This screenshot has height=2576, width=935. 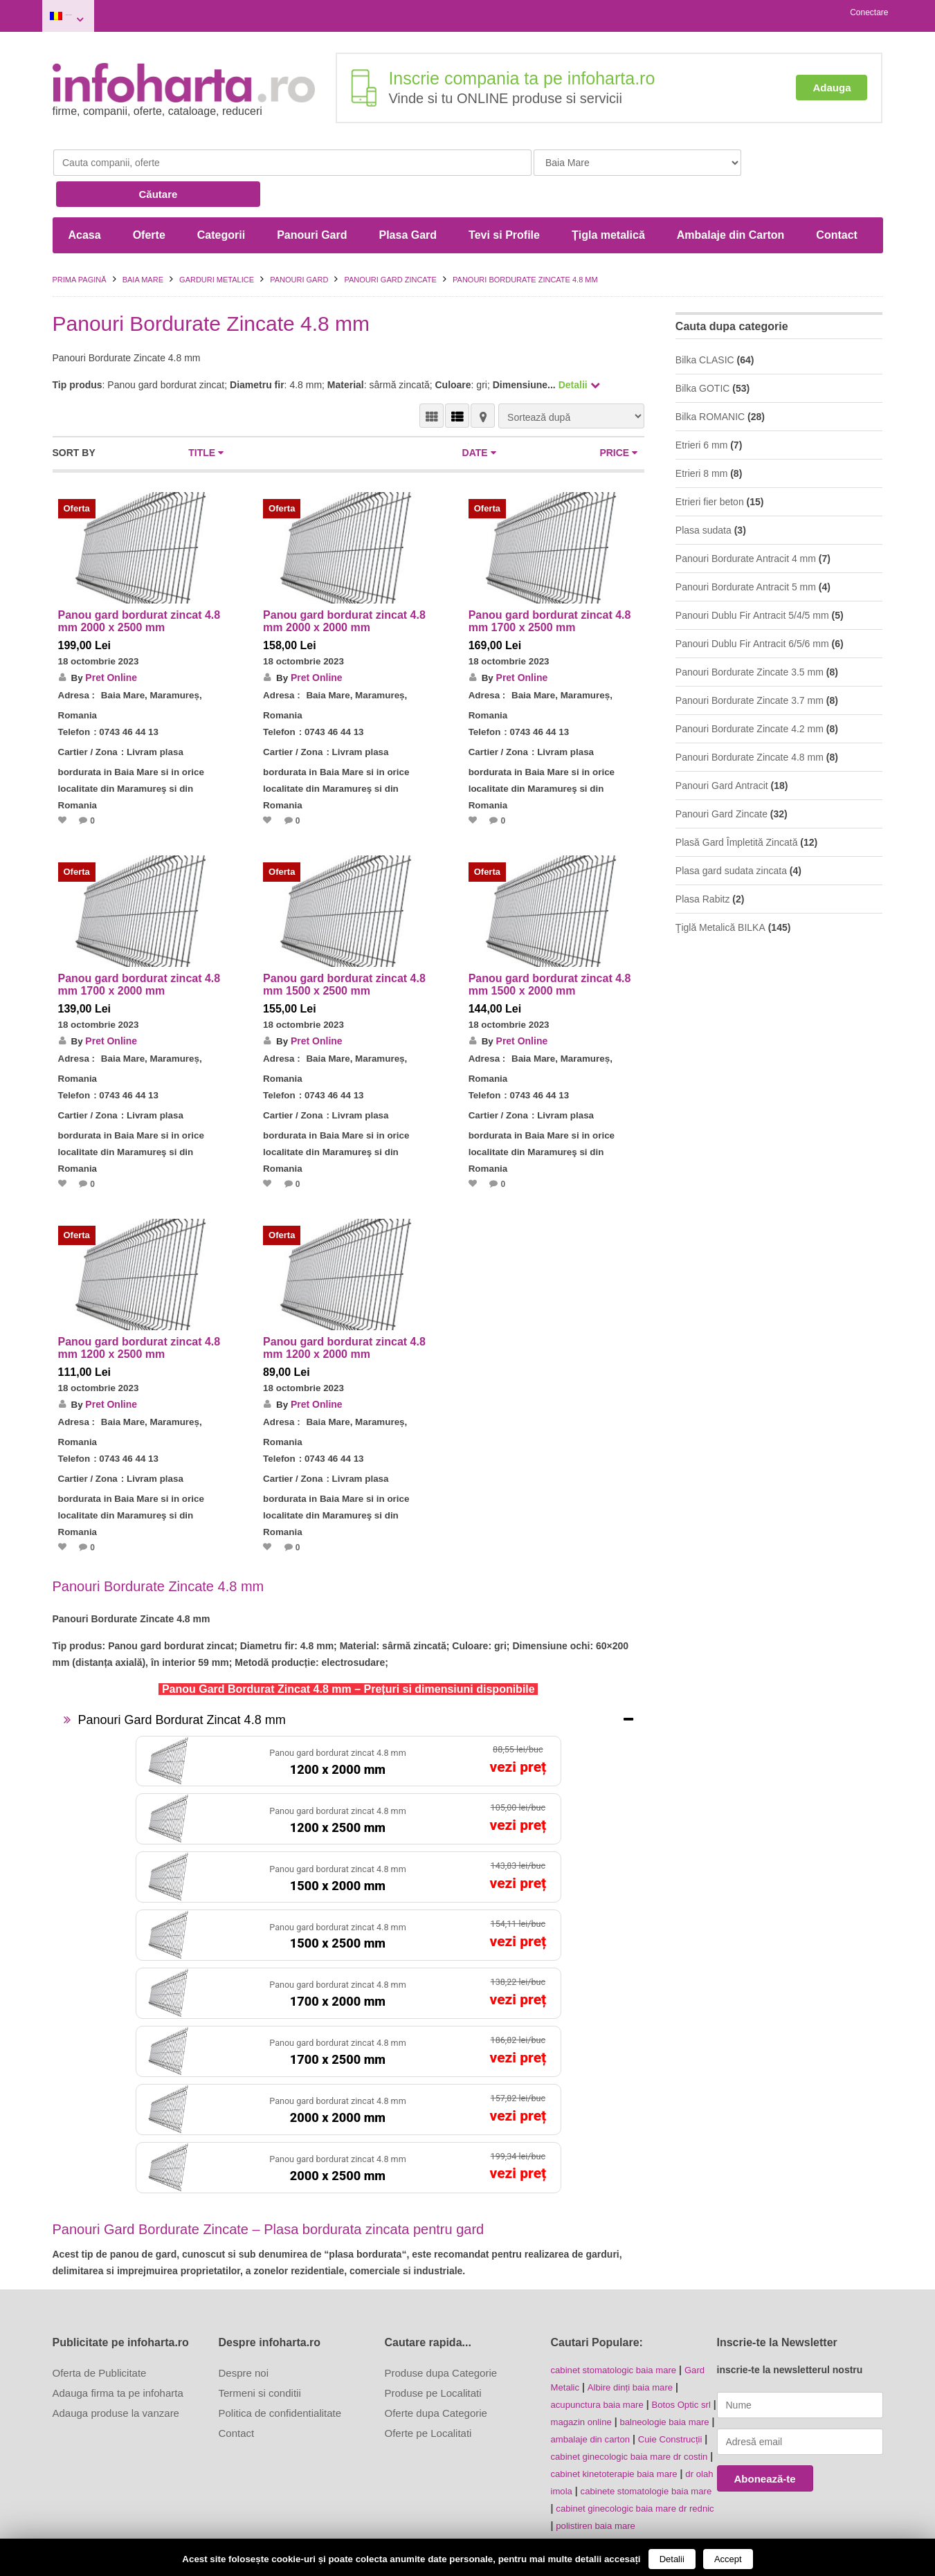 I want to click on Detalii, so click(x=672, y=2559).